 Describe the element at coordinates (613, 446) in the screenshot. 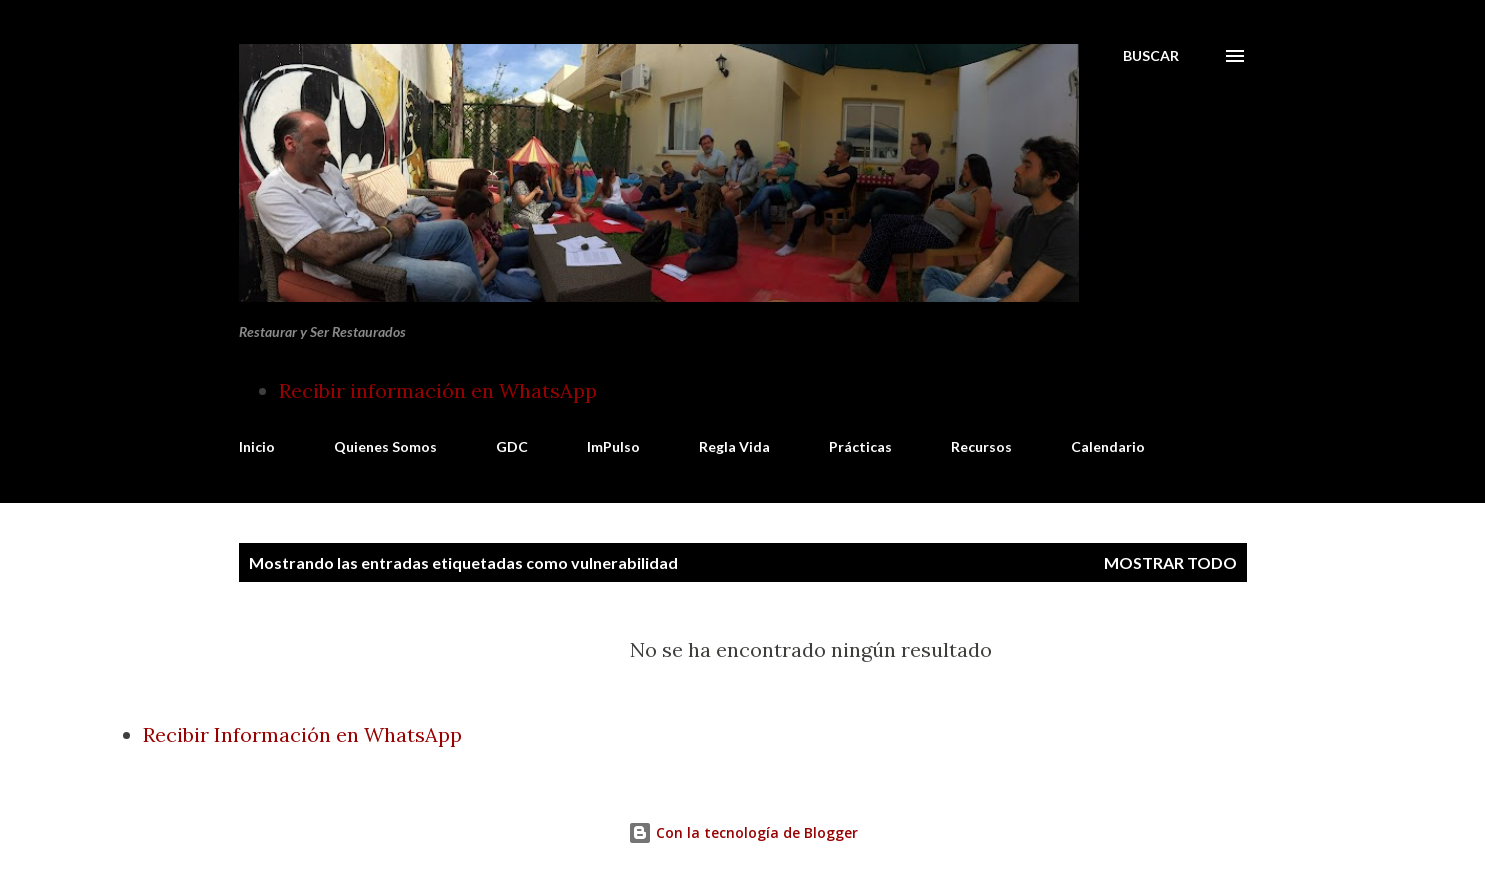

I see `ImPulso` at that location.